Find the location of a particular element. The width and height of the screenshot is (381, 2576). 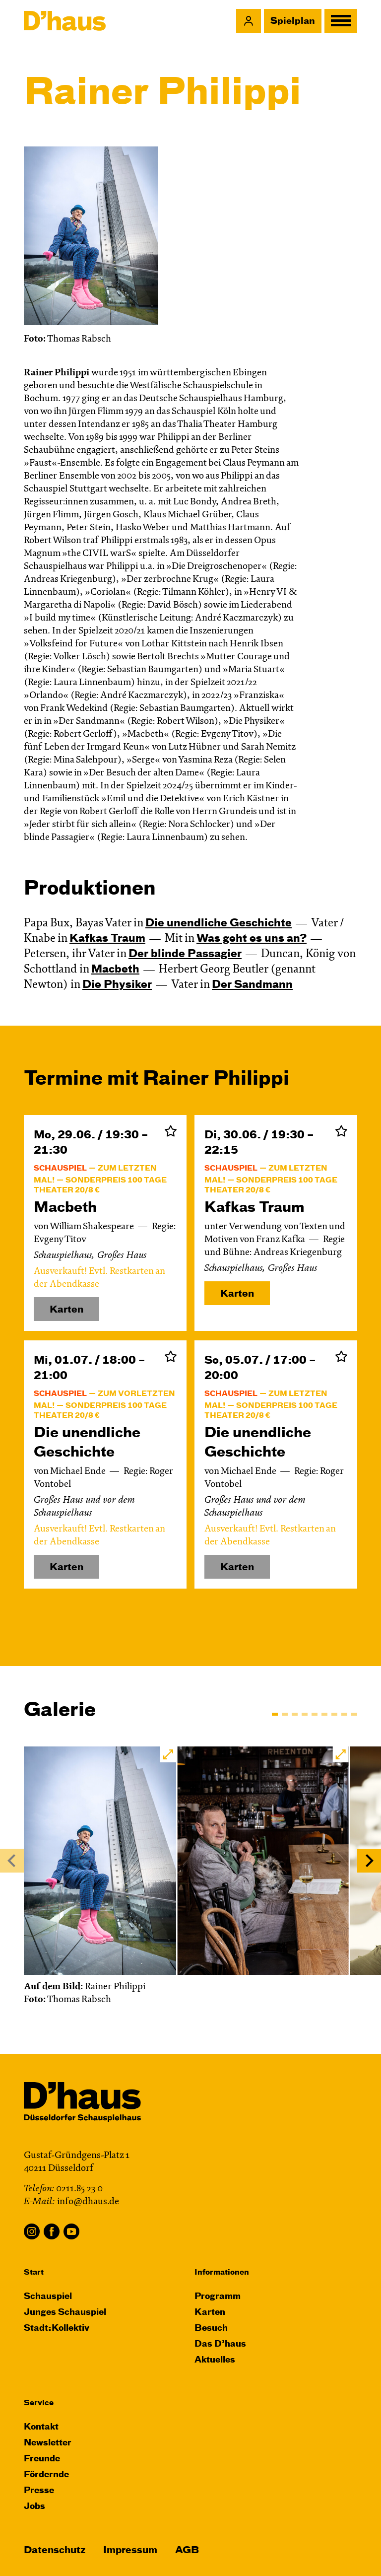

Kafkas Traum is located at coordinates (107, 939).